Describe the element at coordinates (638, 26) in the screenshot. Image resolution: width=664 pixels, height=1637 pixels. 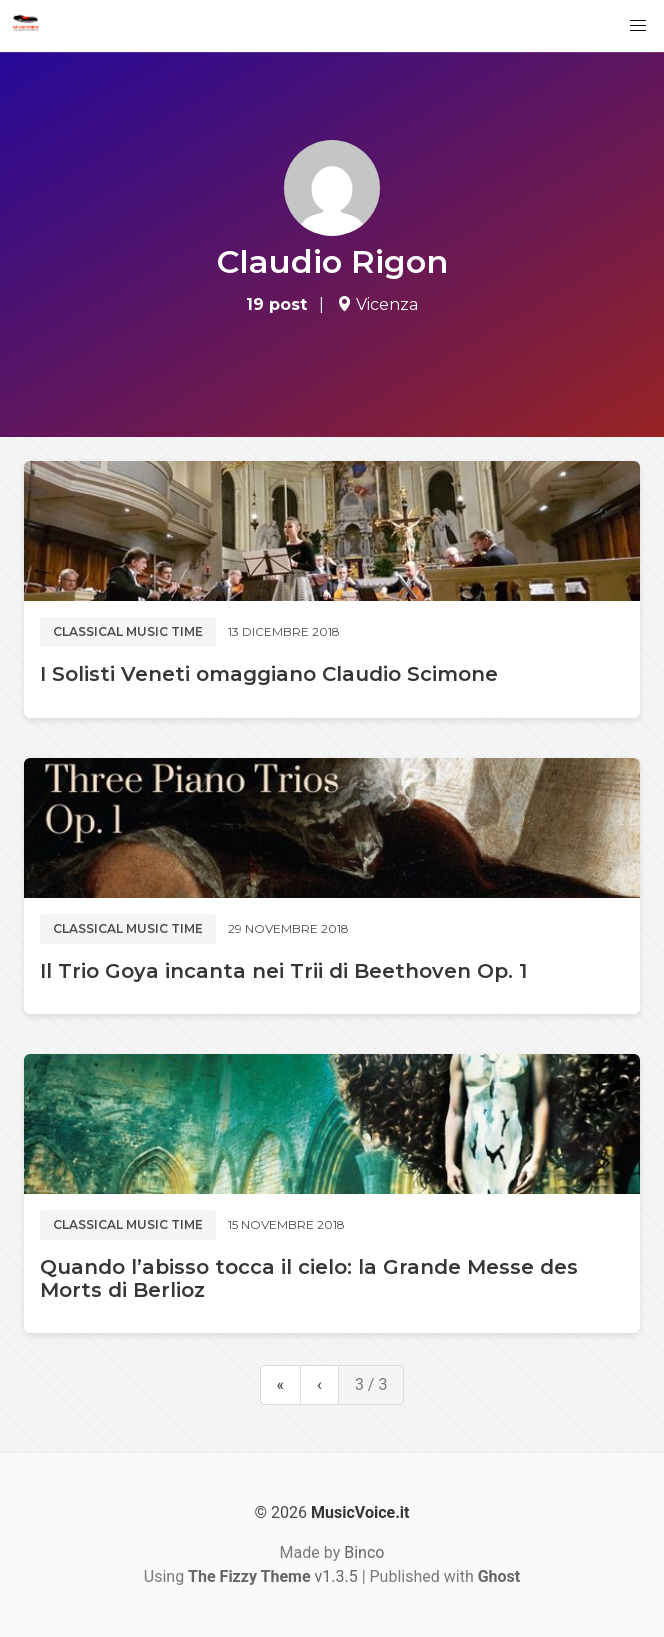
I see `[button]` at that location.